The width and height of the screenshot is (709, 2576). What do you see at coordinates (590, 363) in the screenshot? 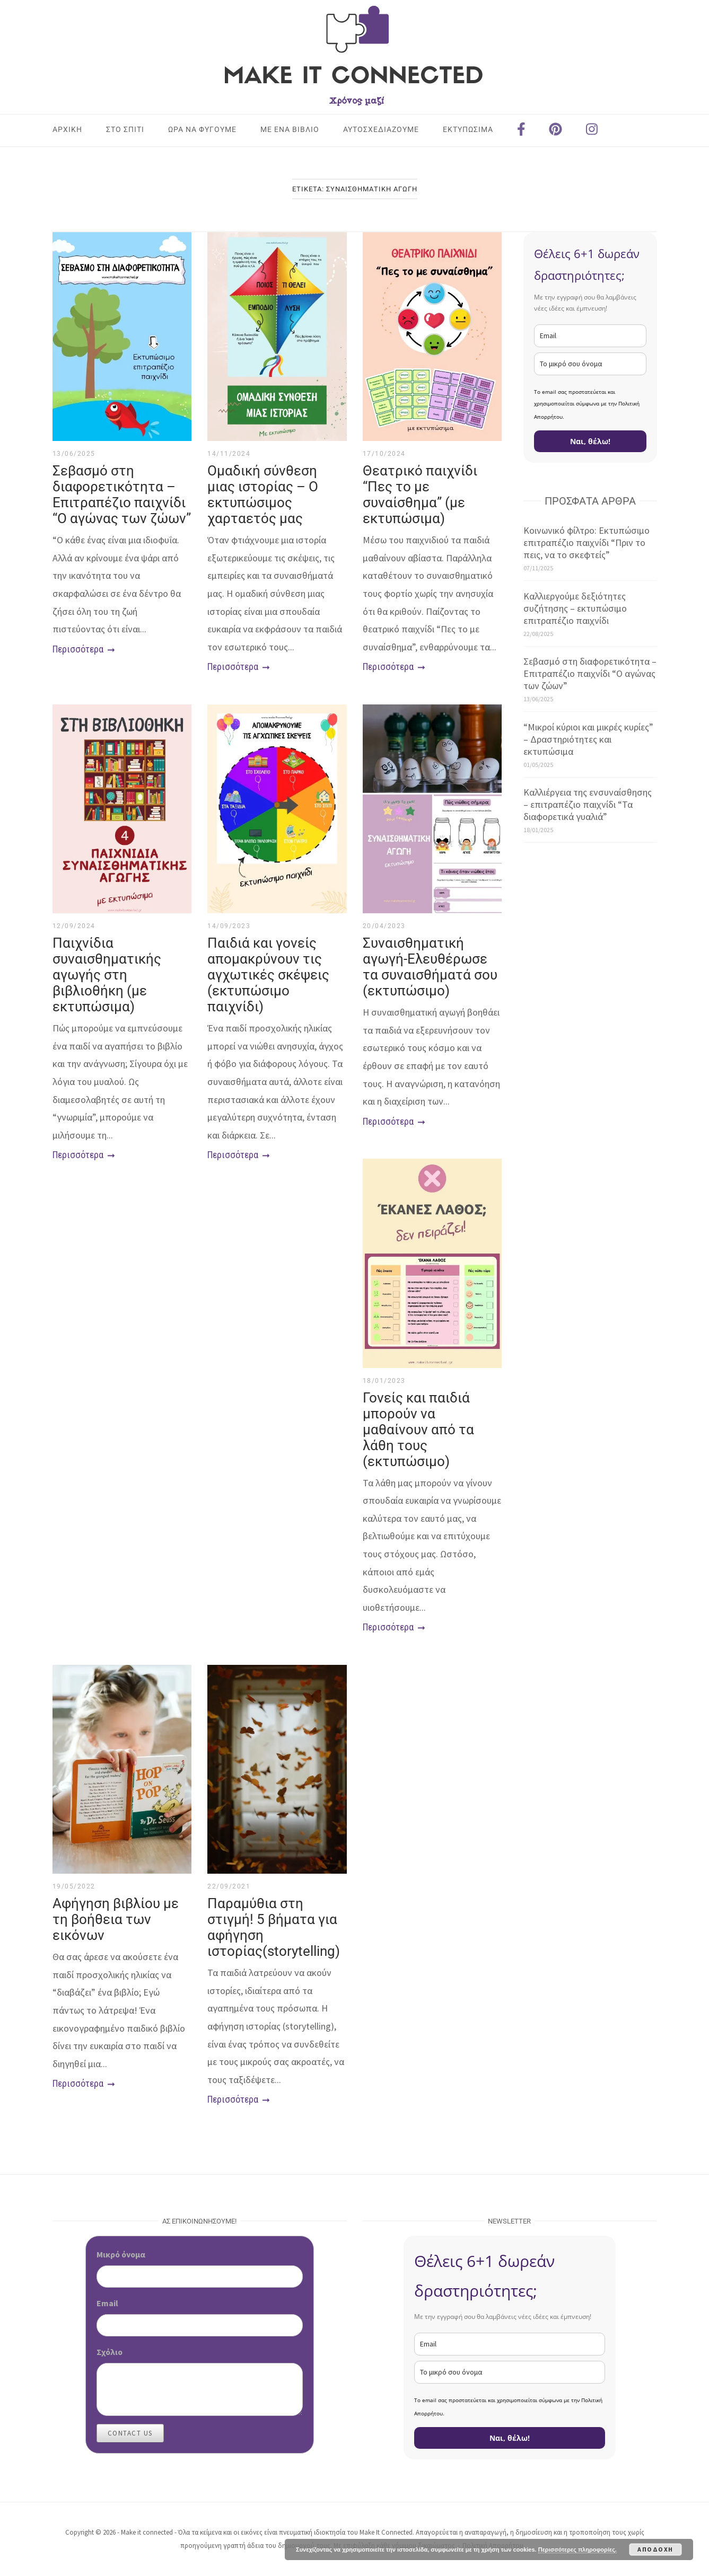
I see `[name]` at bounding box center [590, 363].